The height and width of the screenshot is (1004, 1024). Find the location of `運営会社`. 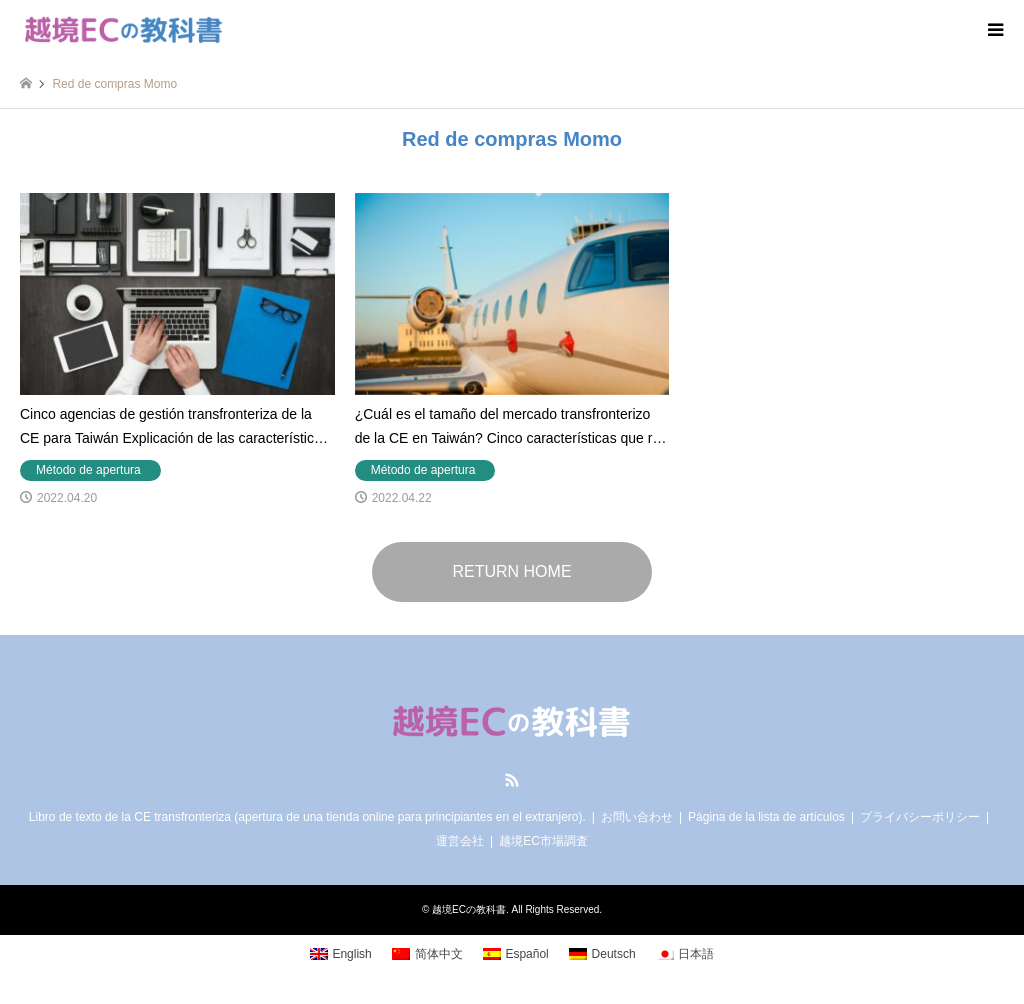

運営会社 is located at coordinates (460, 841).